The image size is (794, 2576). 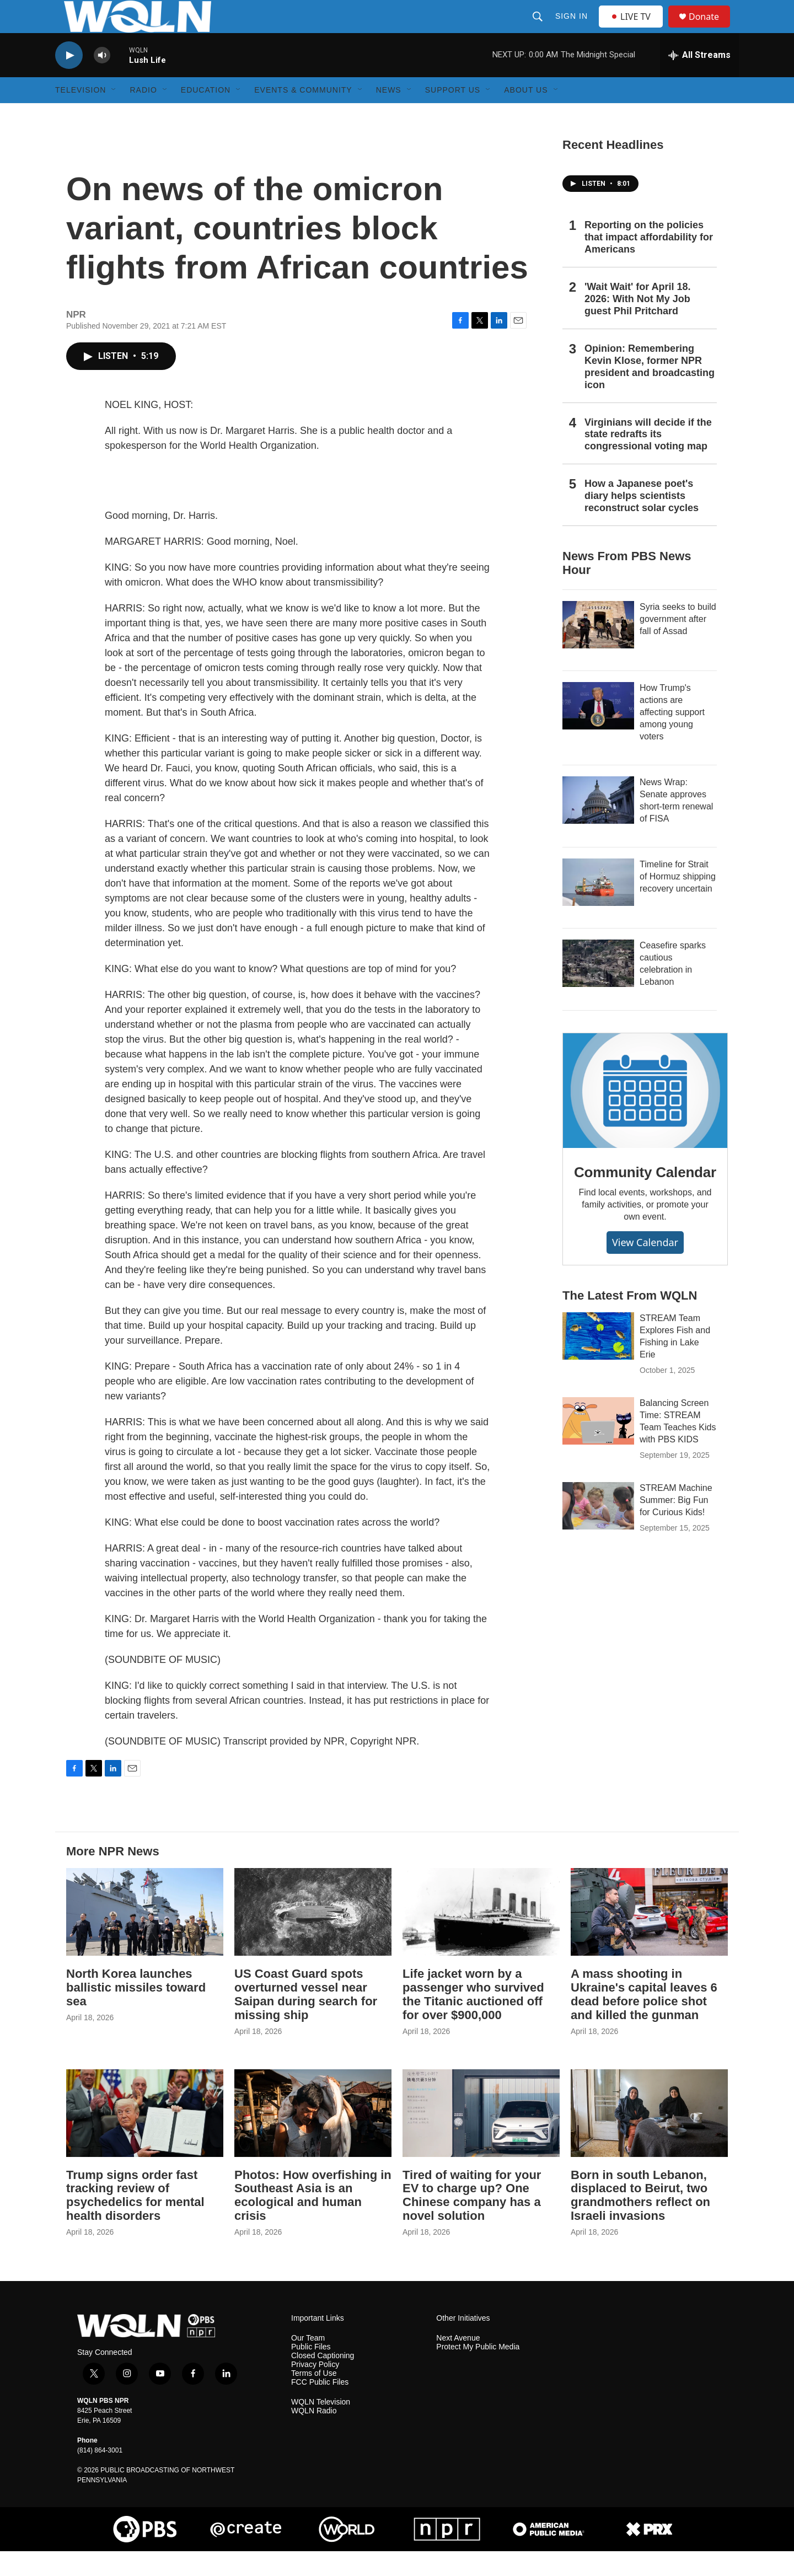 I want to click on [Balancing Screen Time: STREAM Team Teaches Kids with PBS KIDS], so click(x=598, y=1445).